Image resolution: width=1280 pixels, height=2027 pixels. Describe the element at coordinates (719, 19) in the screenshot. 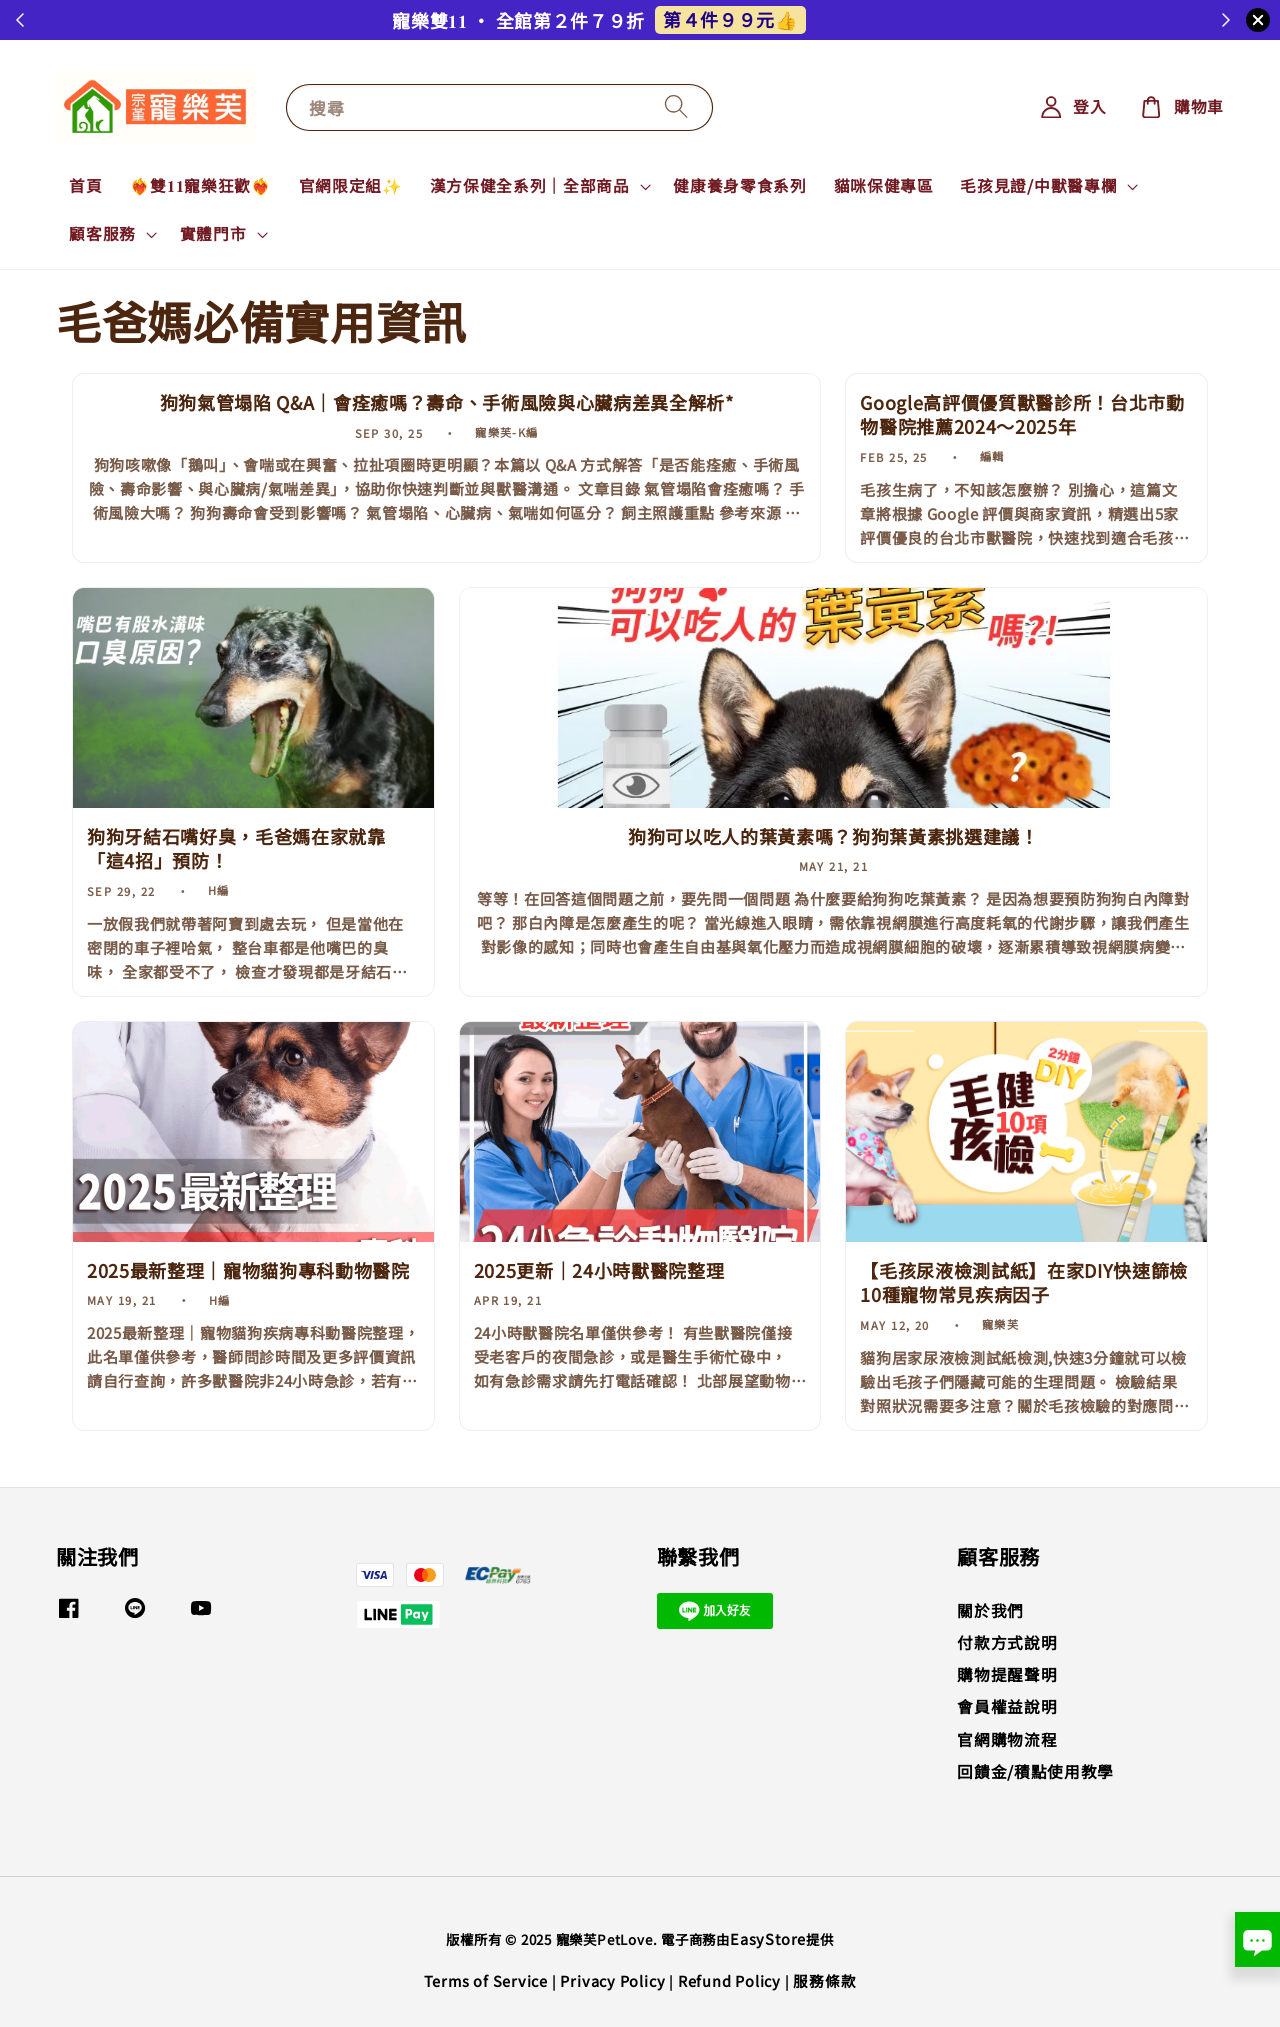

I see `解鎖任務再+1👆` at that location.